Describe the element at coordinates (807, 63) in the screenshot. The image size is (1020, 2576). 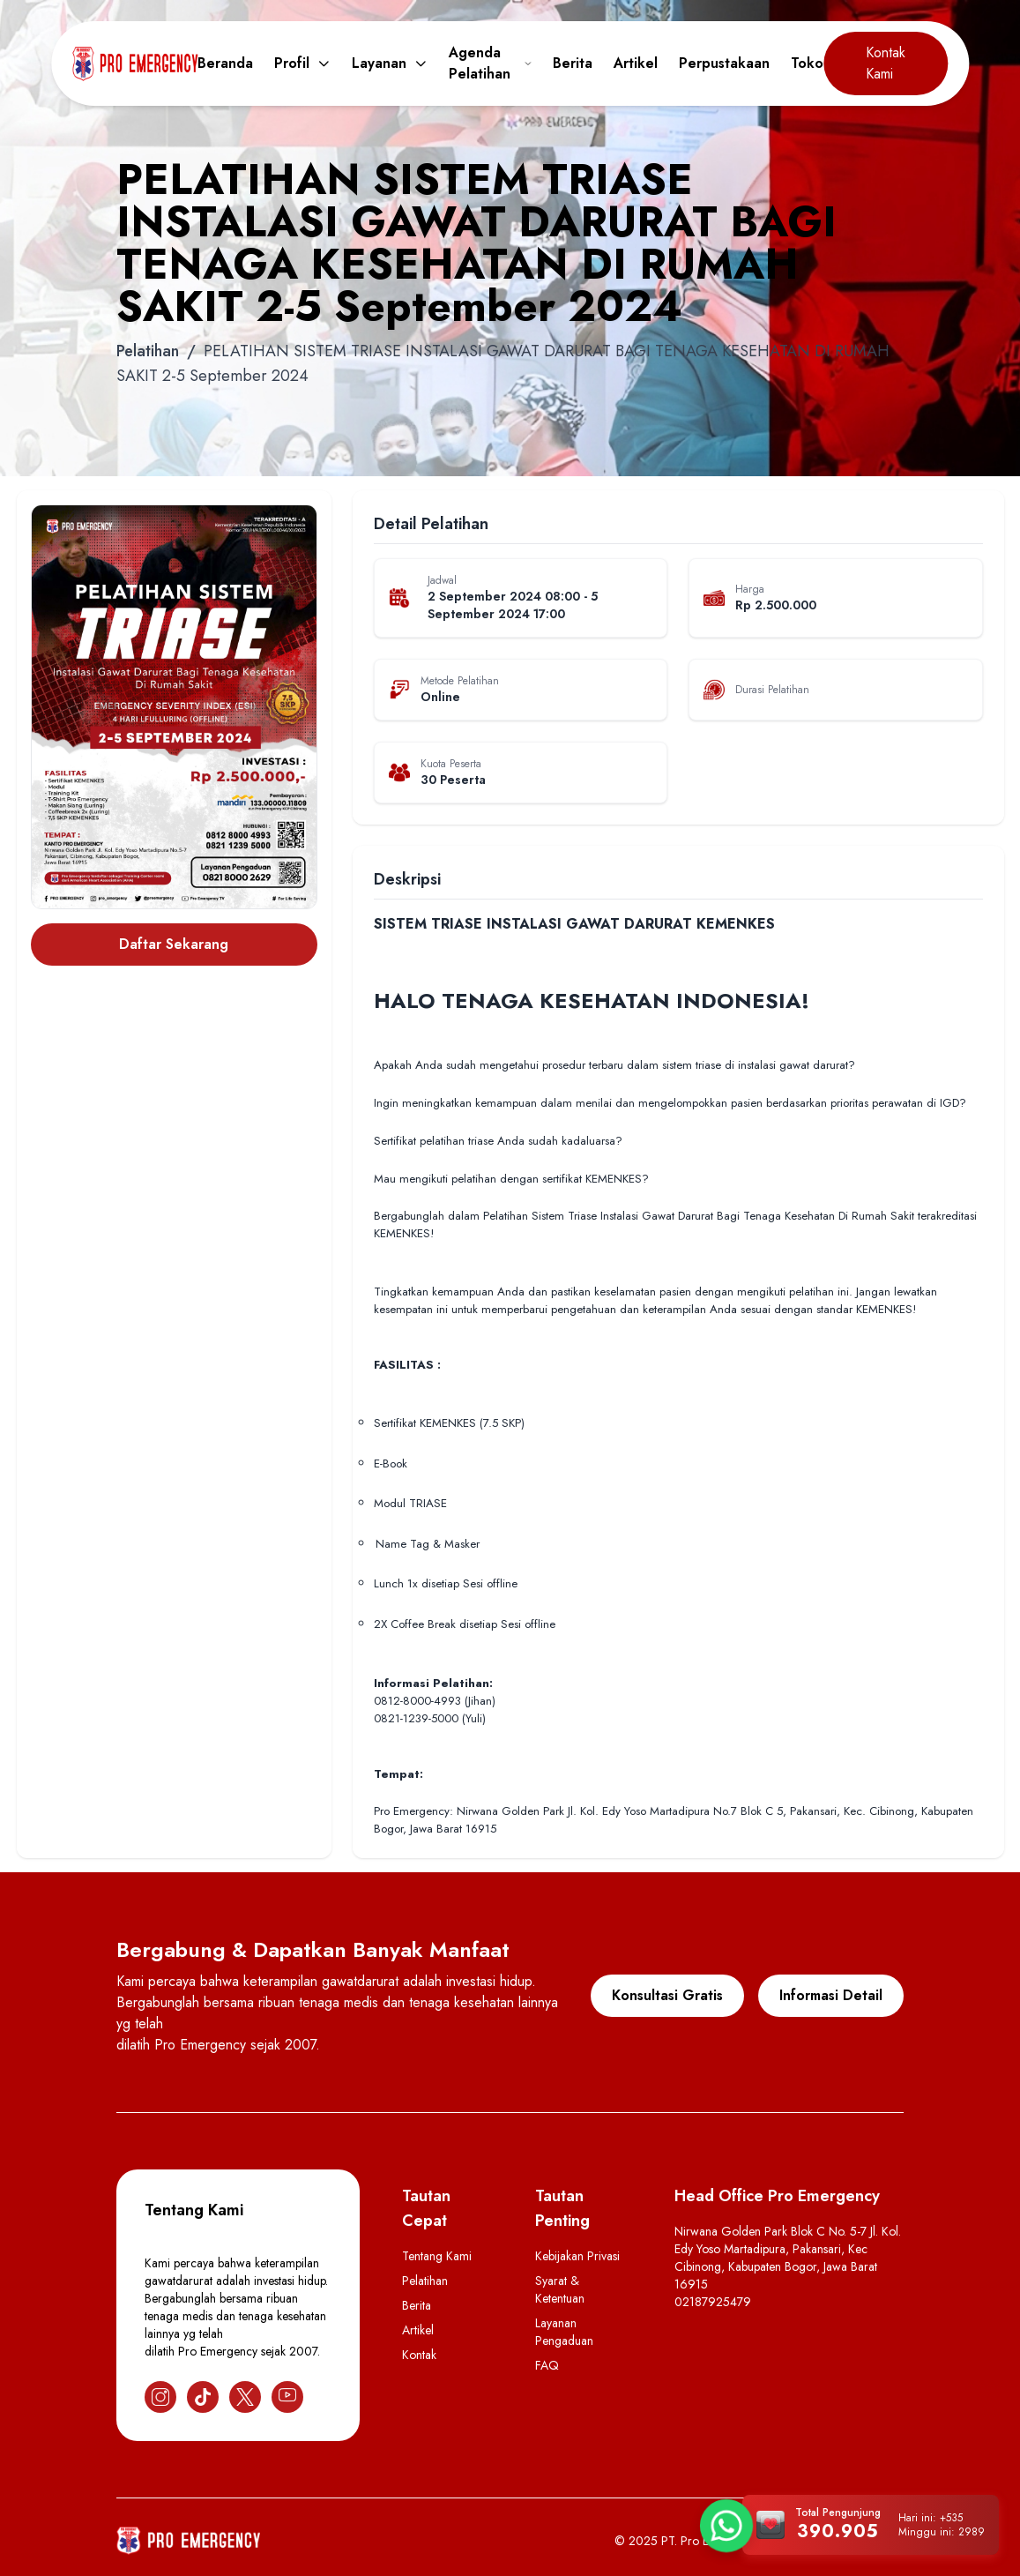
I see `Toko` at that location.